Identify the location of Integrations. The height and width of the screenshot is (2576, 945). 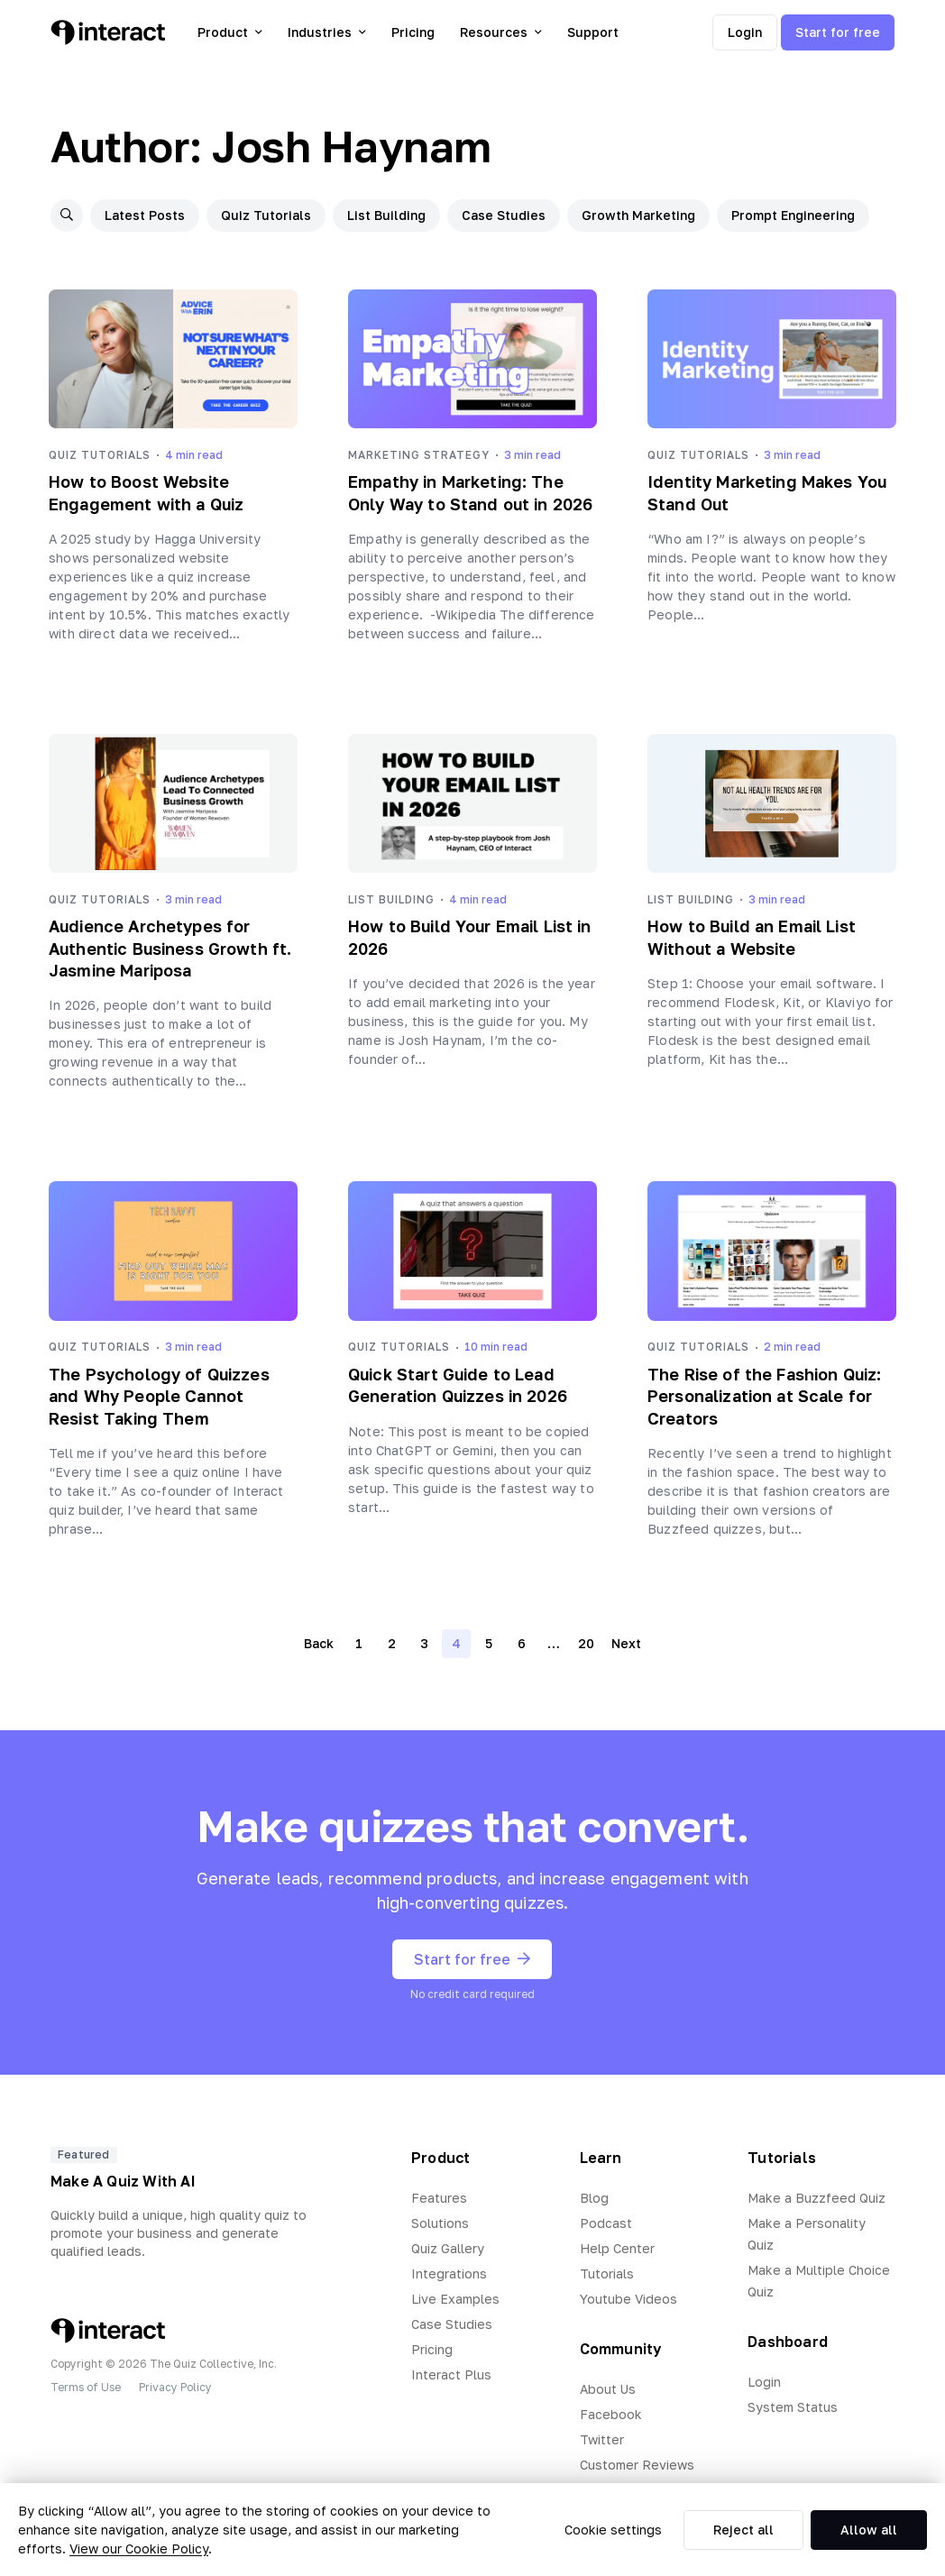
(449, 2273).